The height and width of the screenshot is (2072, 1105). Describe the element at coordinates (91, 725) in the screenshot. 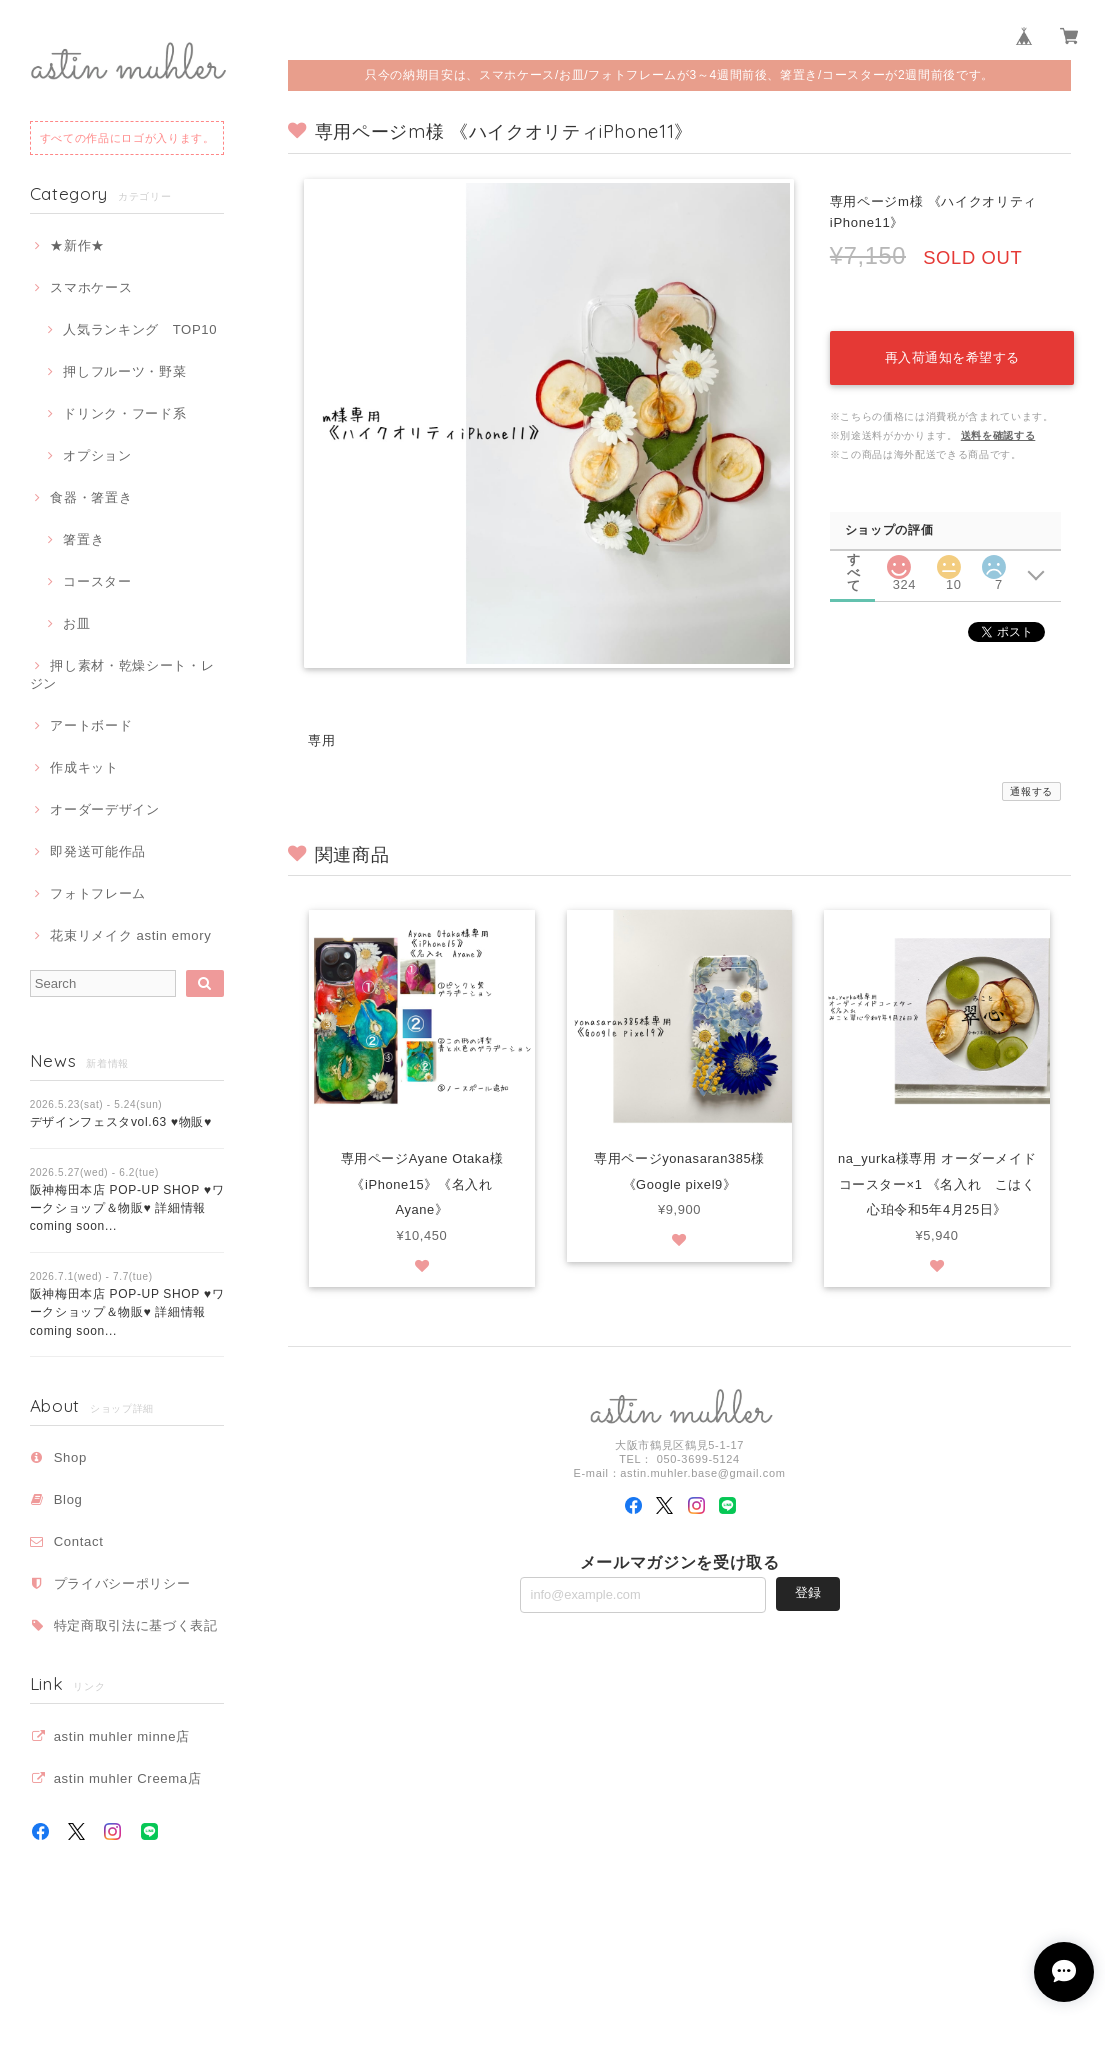

I see `アートボード` at that location.